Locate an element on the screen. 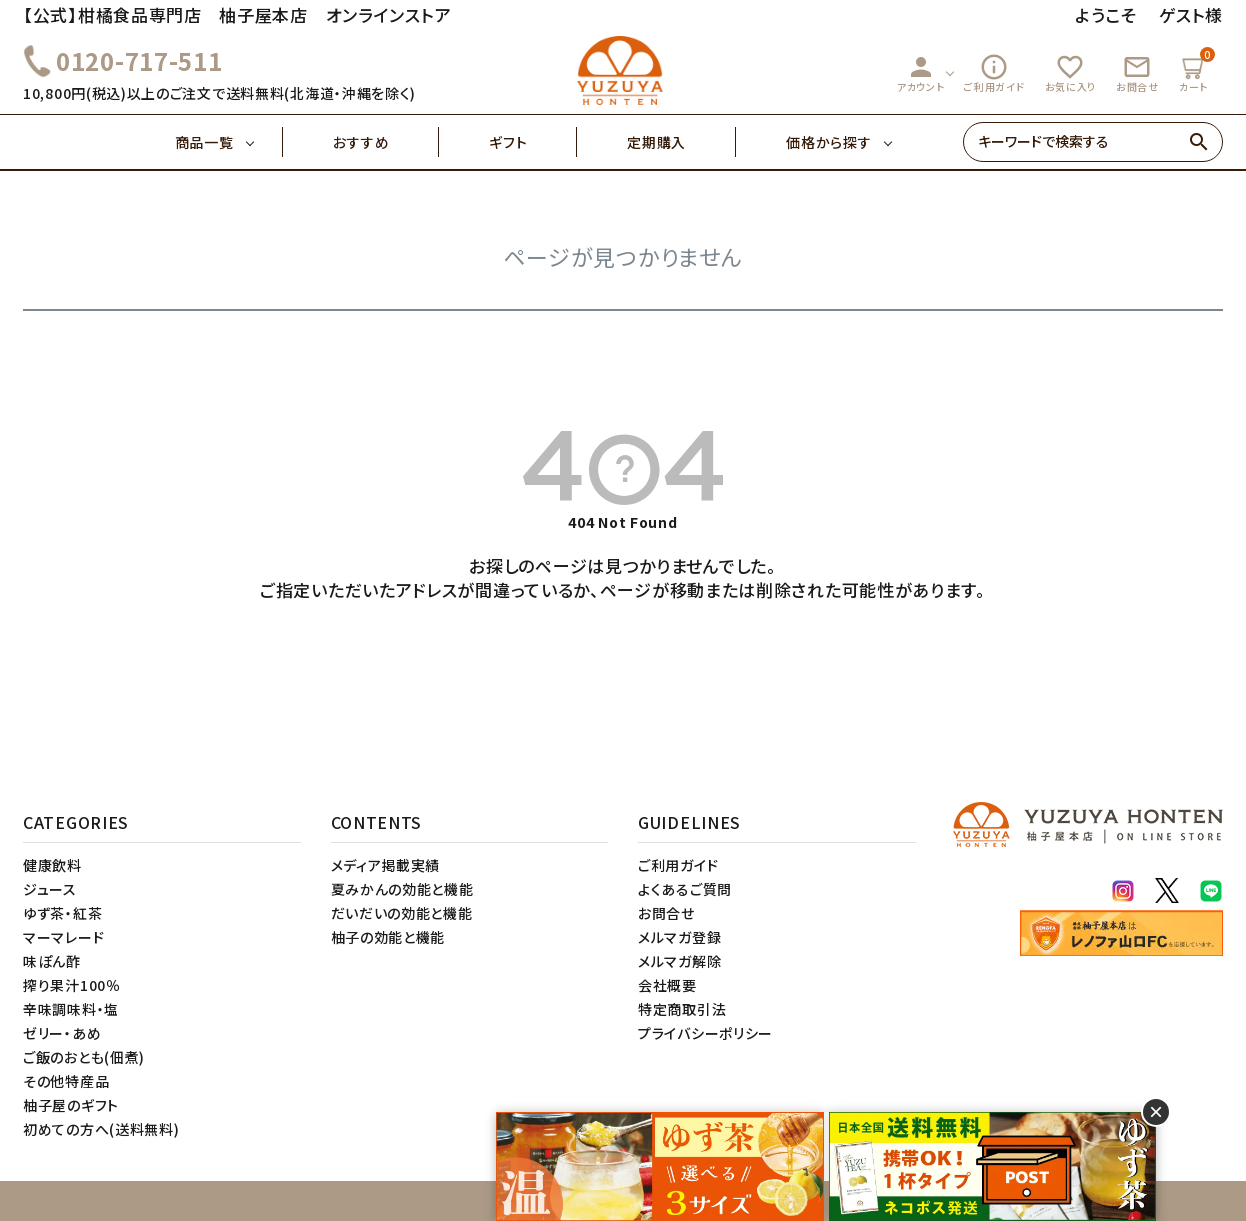 Image resolution: width=1246 pixels, height=1221 pixels. 特定商取引法 is located at coordinates (682, 1009).